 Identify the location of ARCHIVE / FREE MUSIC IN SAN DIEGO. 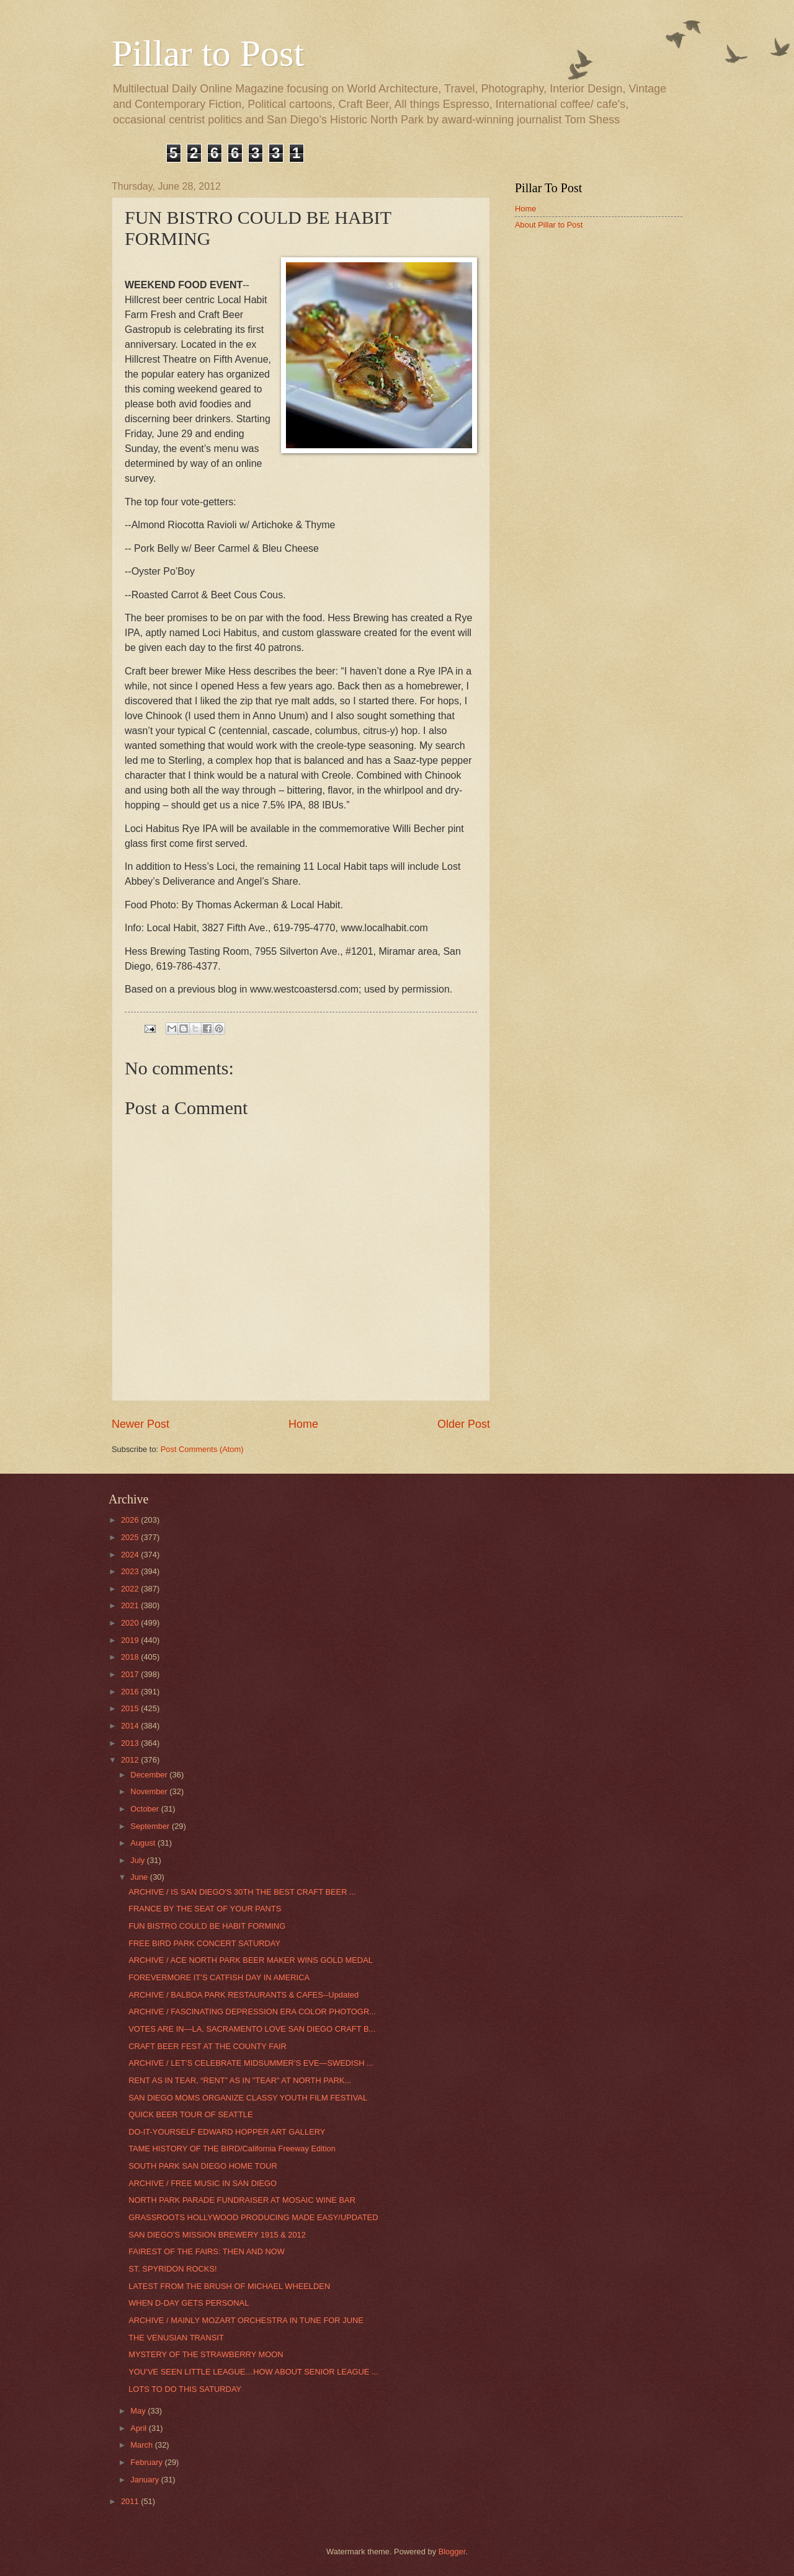
(202, 2183).